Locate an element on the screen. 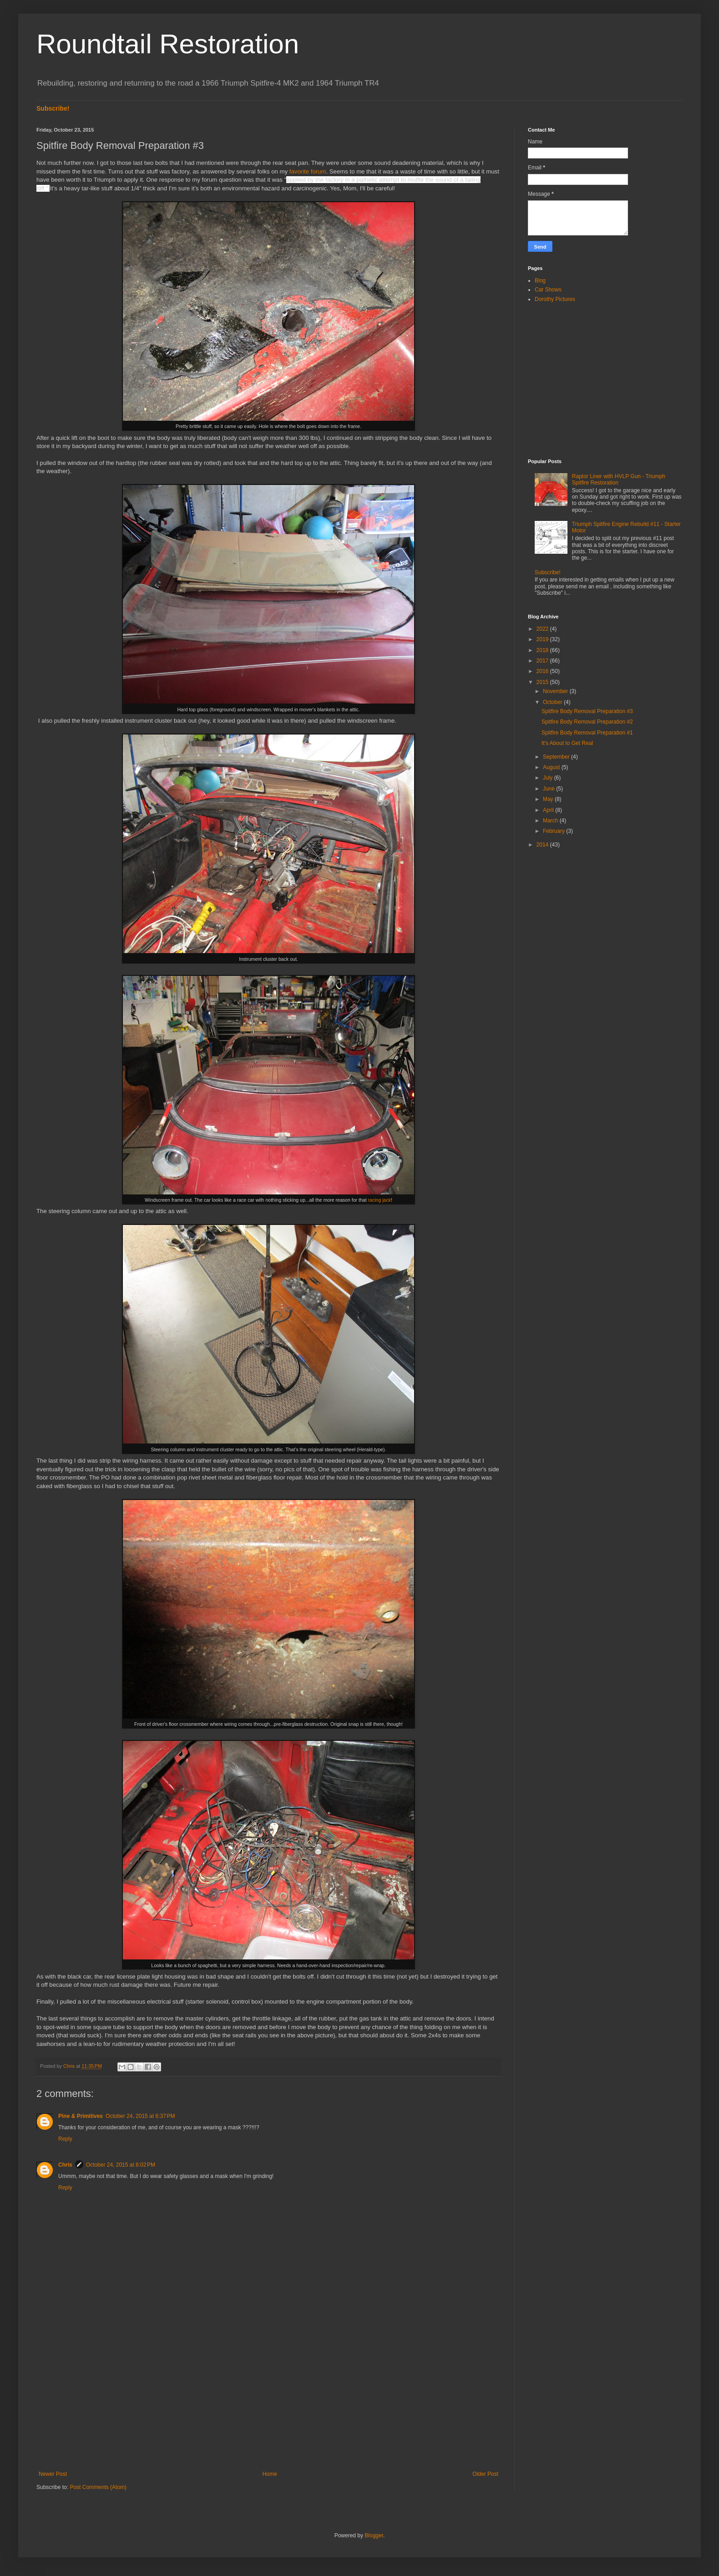 The width and height of the screenshot is (719, 2576). racing jack is located at coordinates (379, 1200).